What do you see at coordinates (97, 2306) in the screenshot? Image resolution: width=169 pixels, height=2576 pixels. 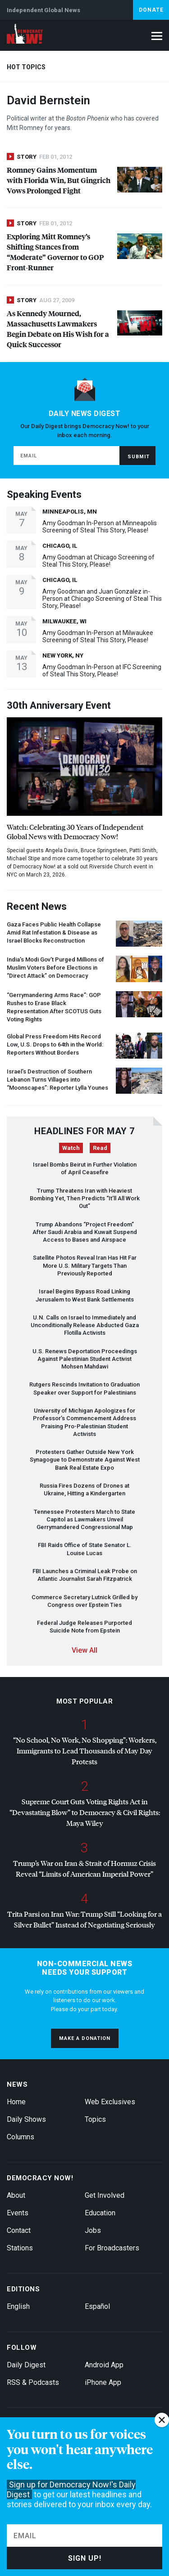 I see `Español` at bounding box center [97, 2306].